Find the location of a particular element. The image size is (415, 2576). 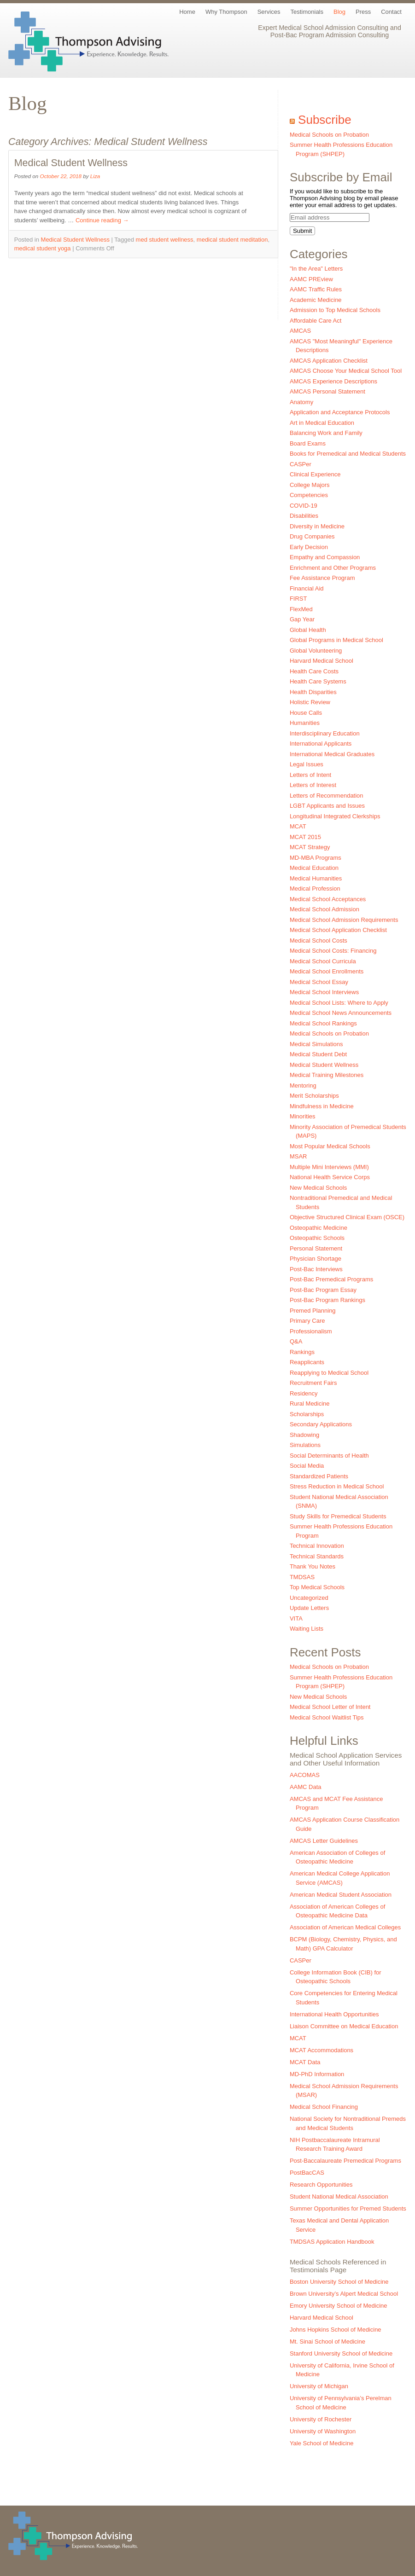

Stress Reduction in Medical School is located at coordinates (337, 1486).